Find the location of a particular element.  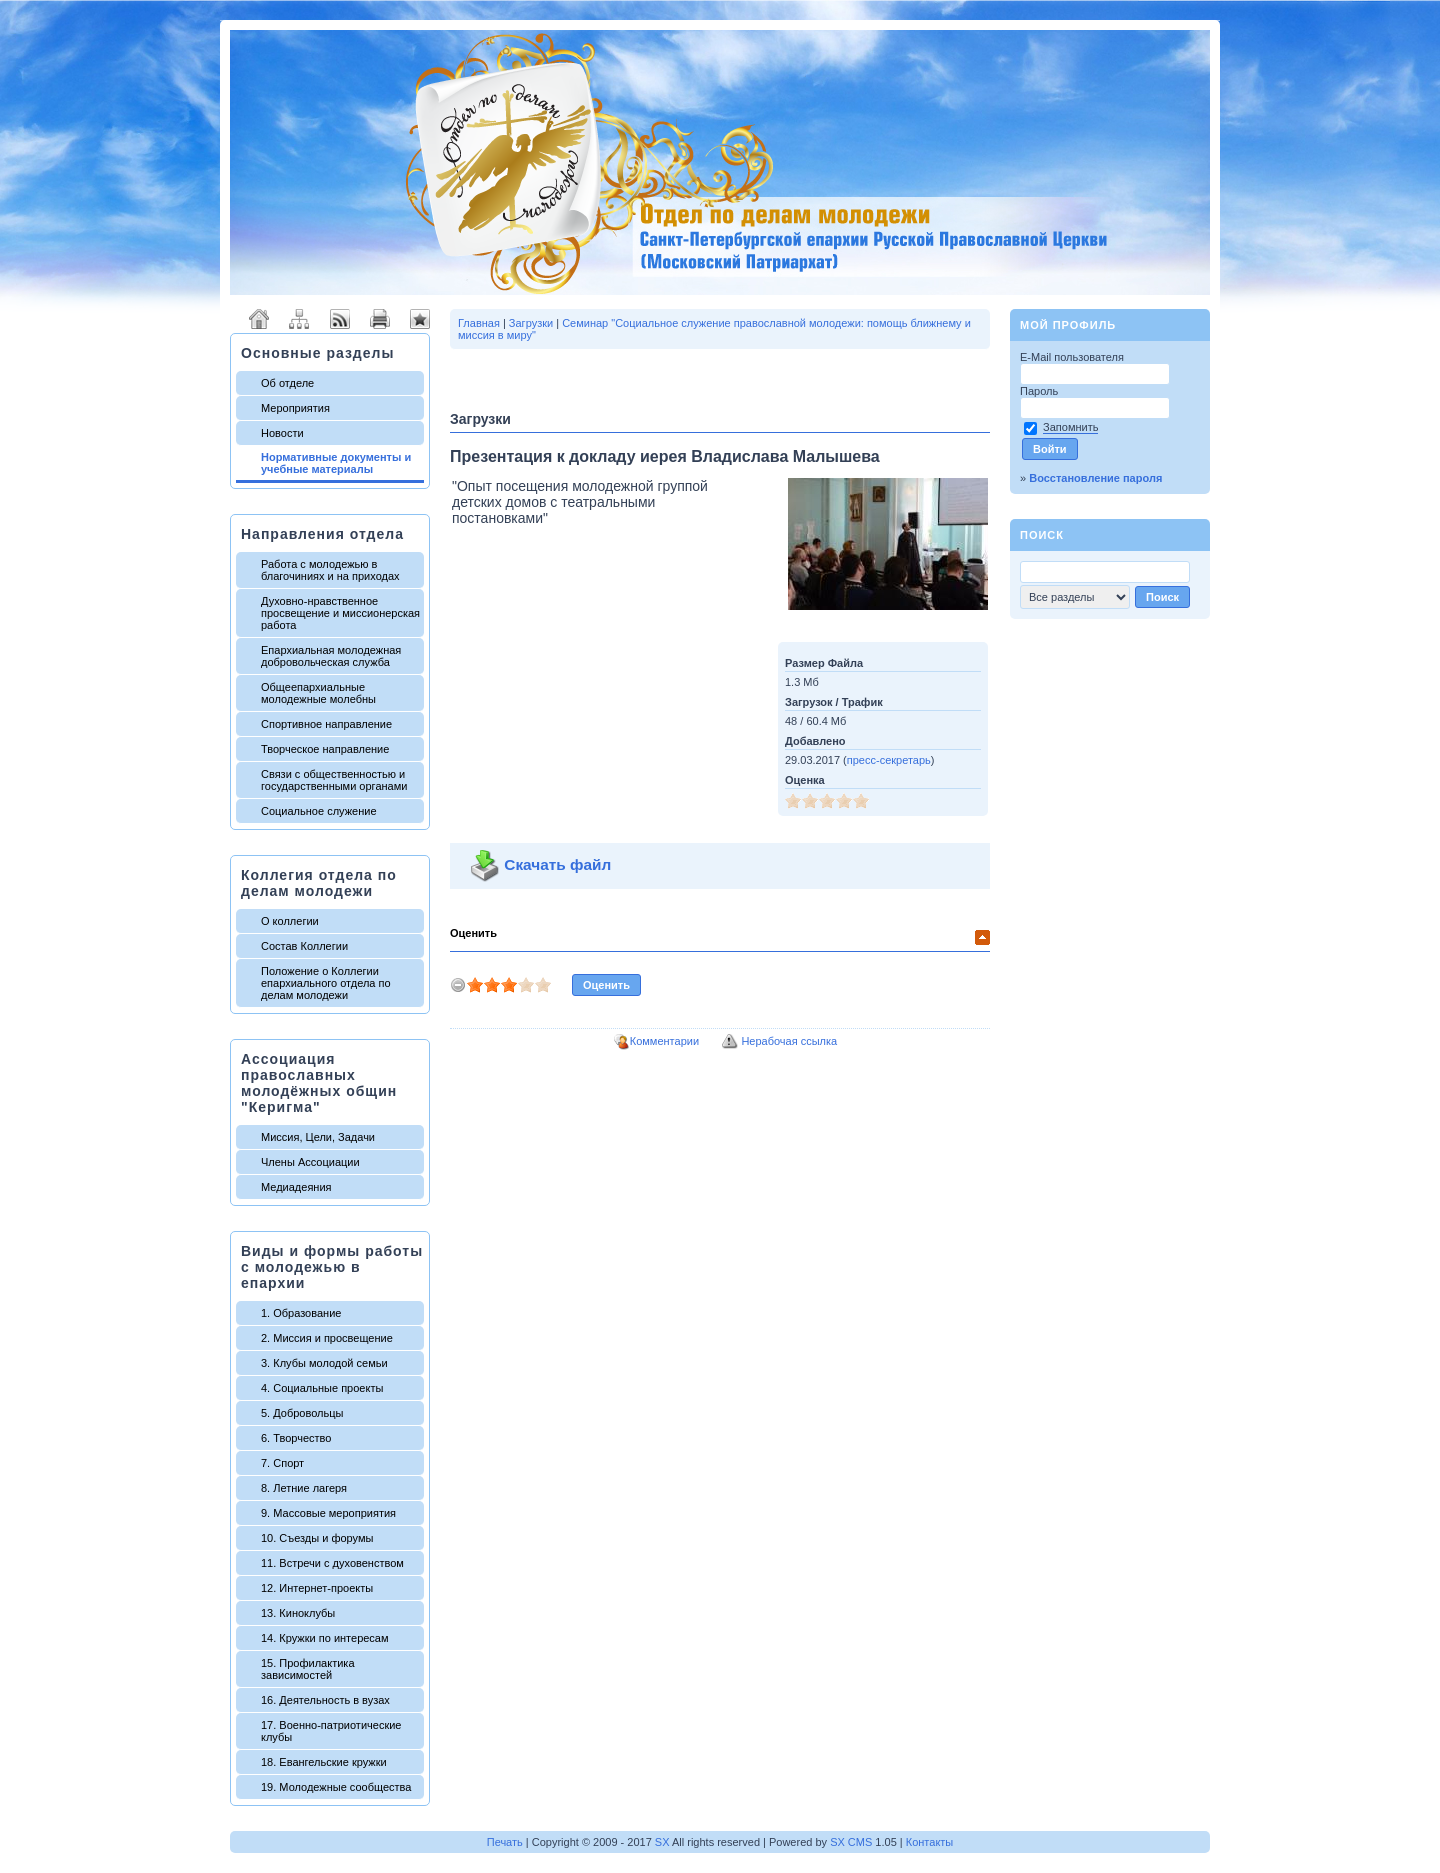

1. Образование is located at coordinates (301, 1313).